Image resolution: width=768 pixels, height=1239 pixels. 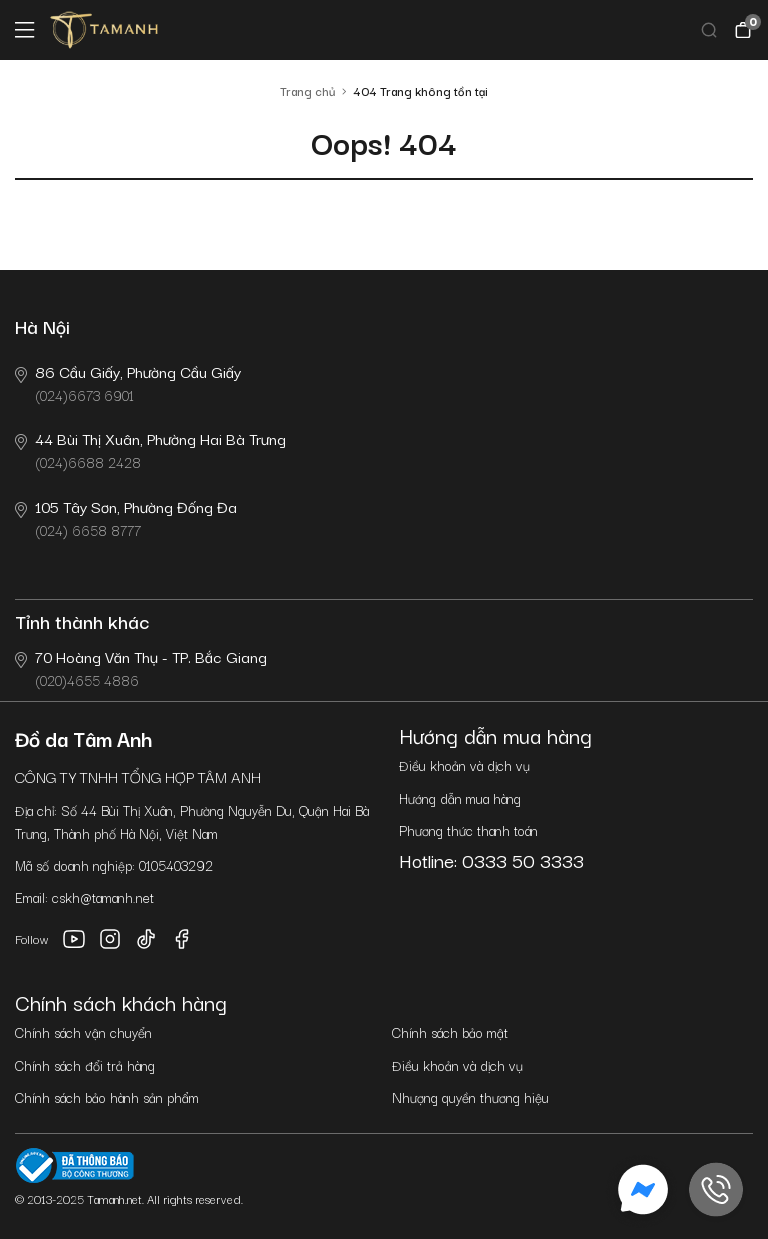 What do you see at coordinates (460, 798) in the screenshot?
I see `Hướng dẫn mua hàng` at bounding box center [460, 798].